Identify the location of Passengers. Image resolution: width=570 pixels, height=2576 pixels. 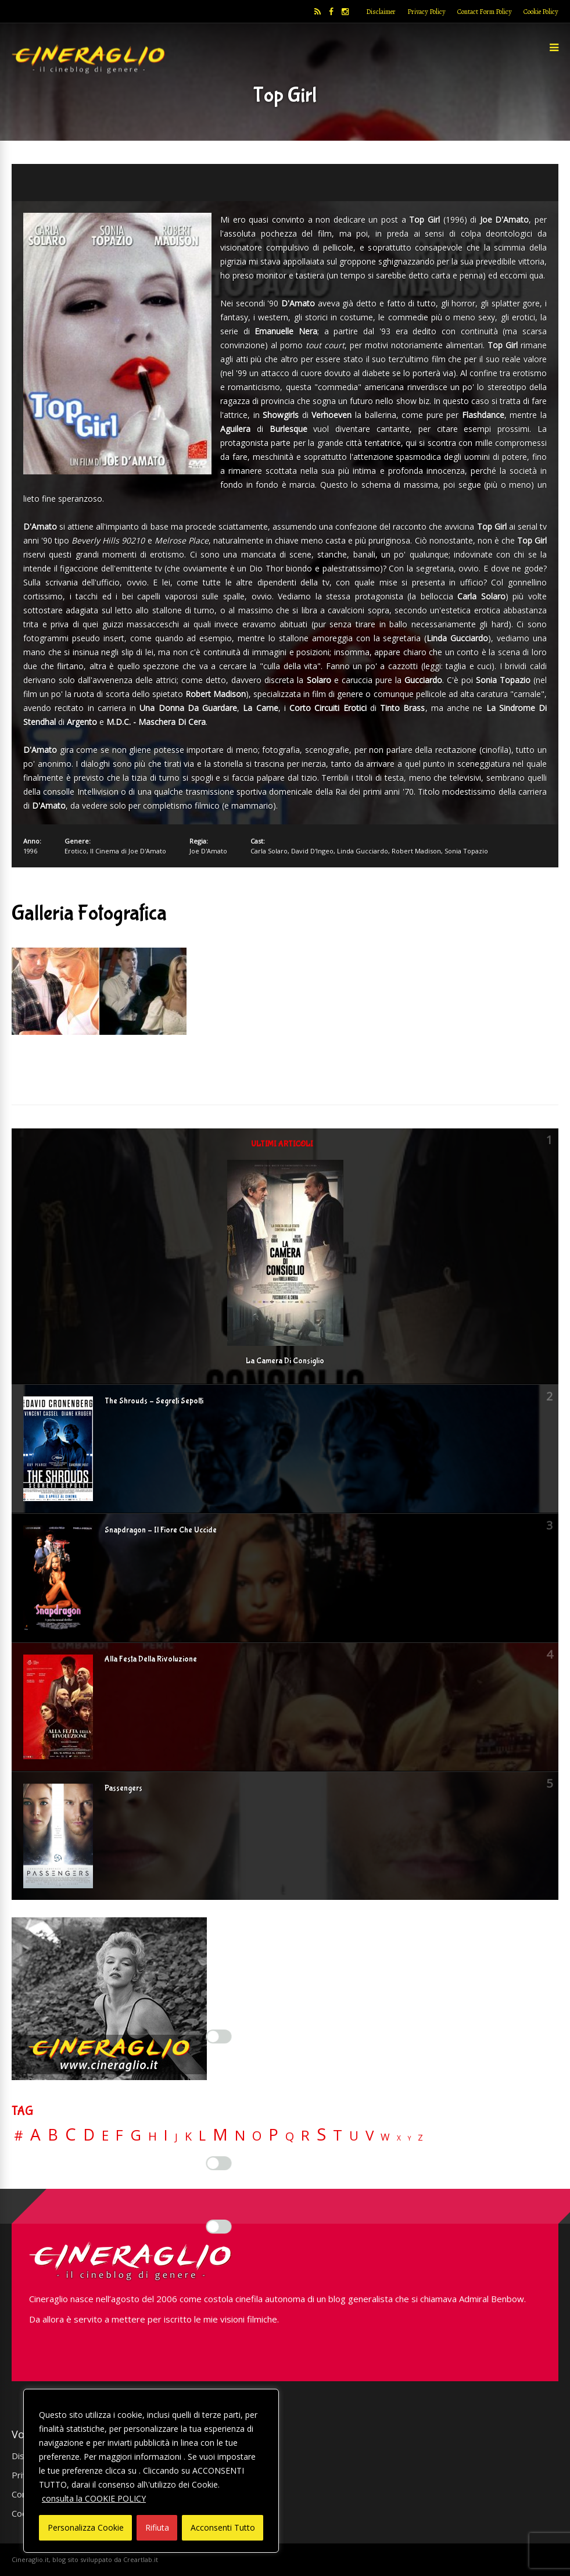
(123, 1788).